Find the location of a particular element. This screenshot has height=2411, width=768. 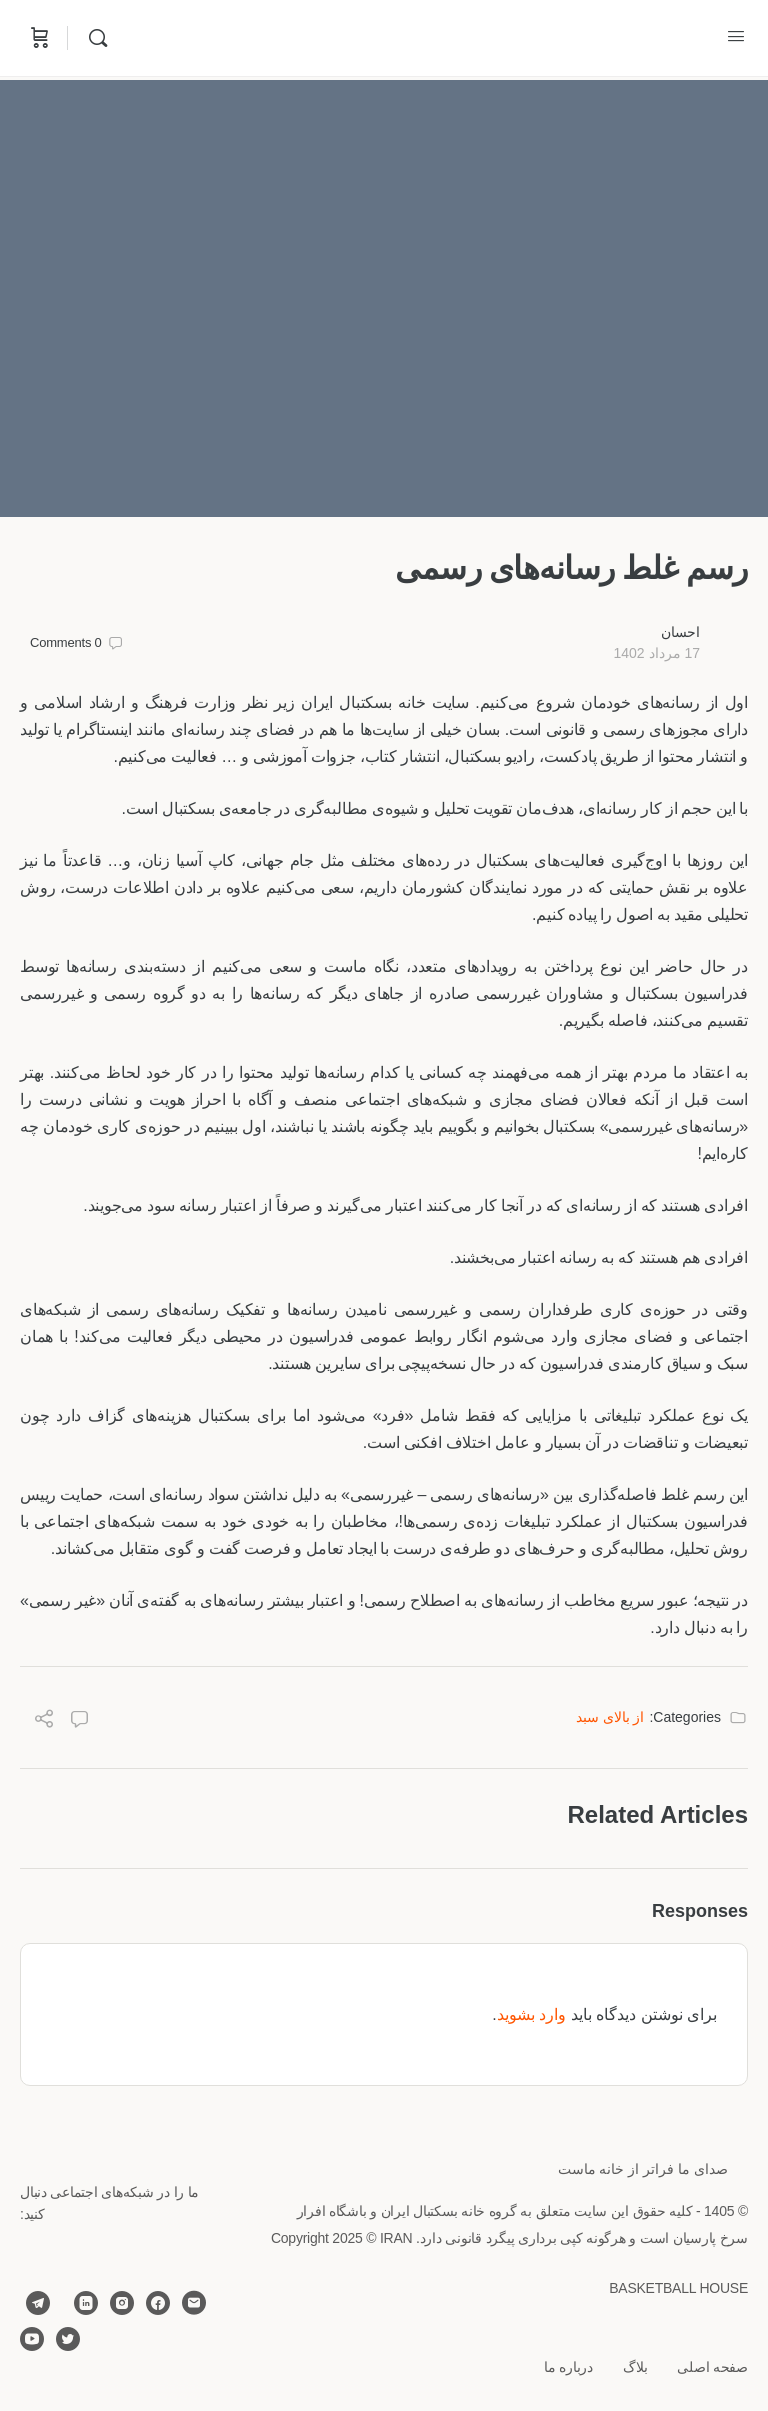

17 مرداد 1402 is located at coordinates (656, 653).